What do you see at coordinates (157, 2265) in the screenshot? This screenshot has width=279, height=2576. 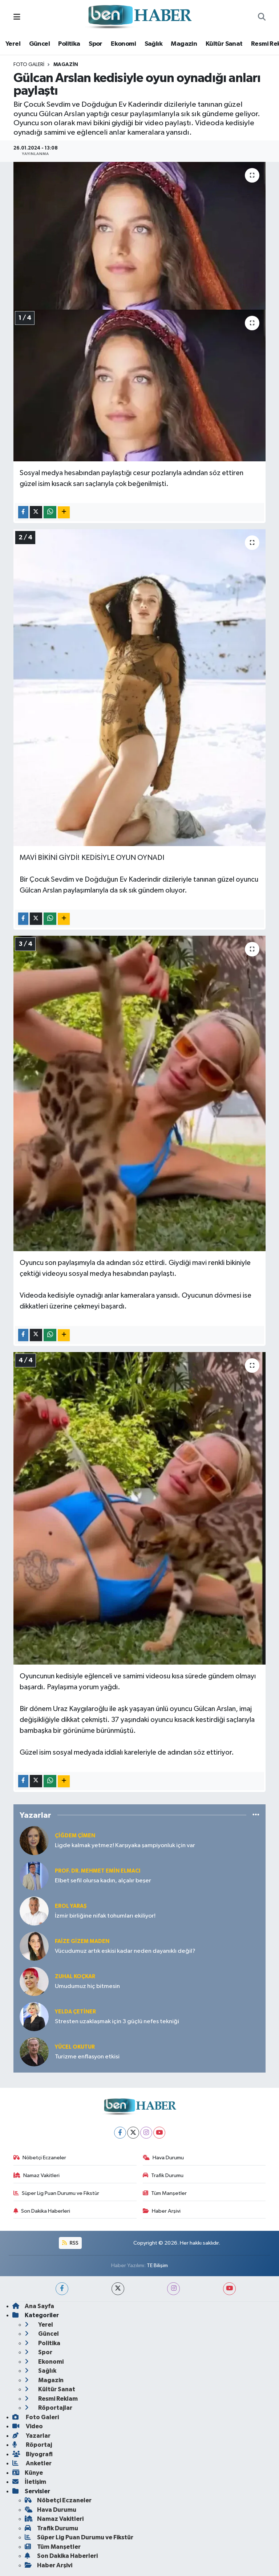 I see `TE Bilişim` at bounding box center [157, 2265].